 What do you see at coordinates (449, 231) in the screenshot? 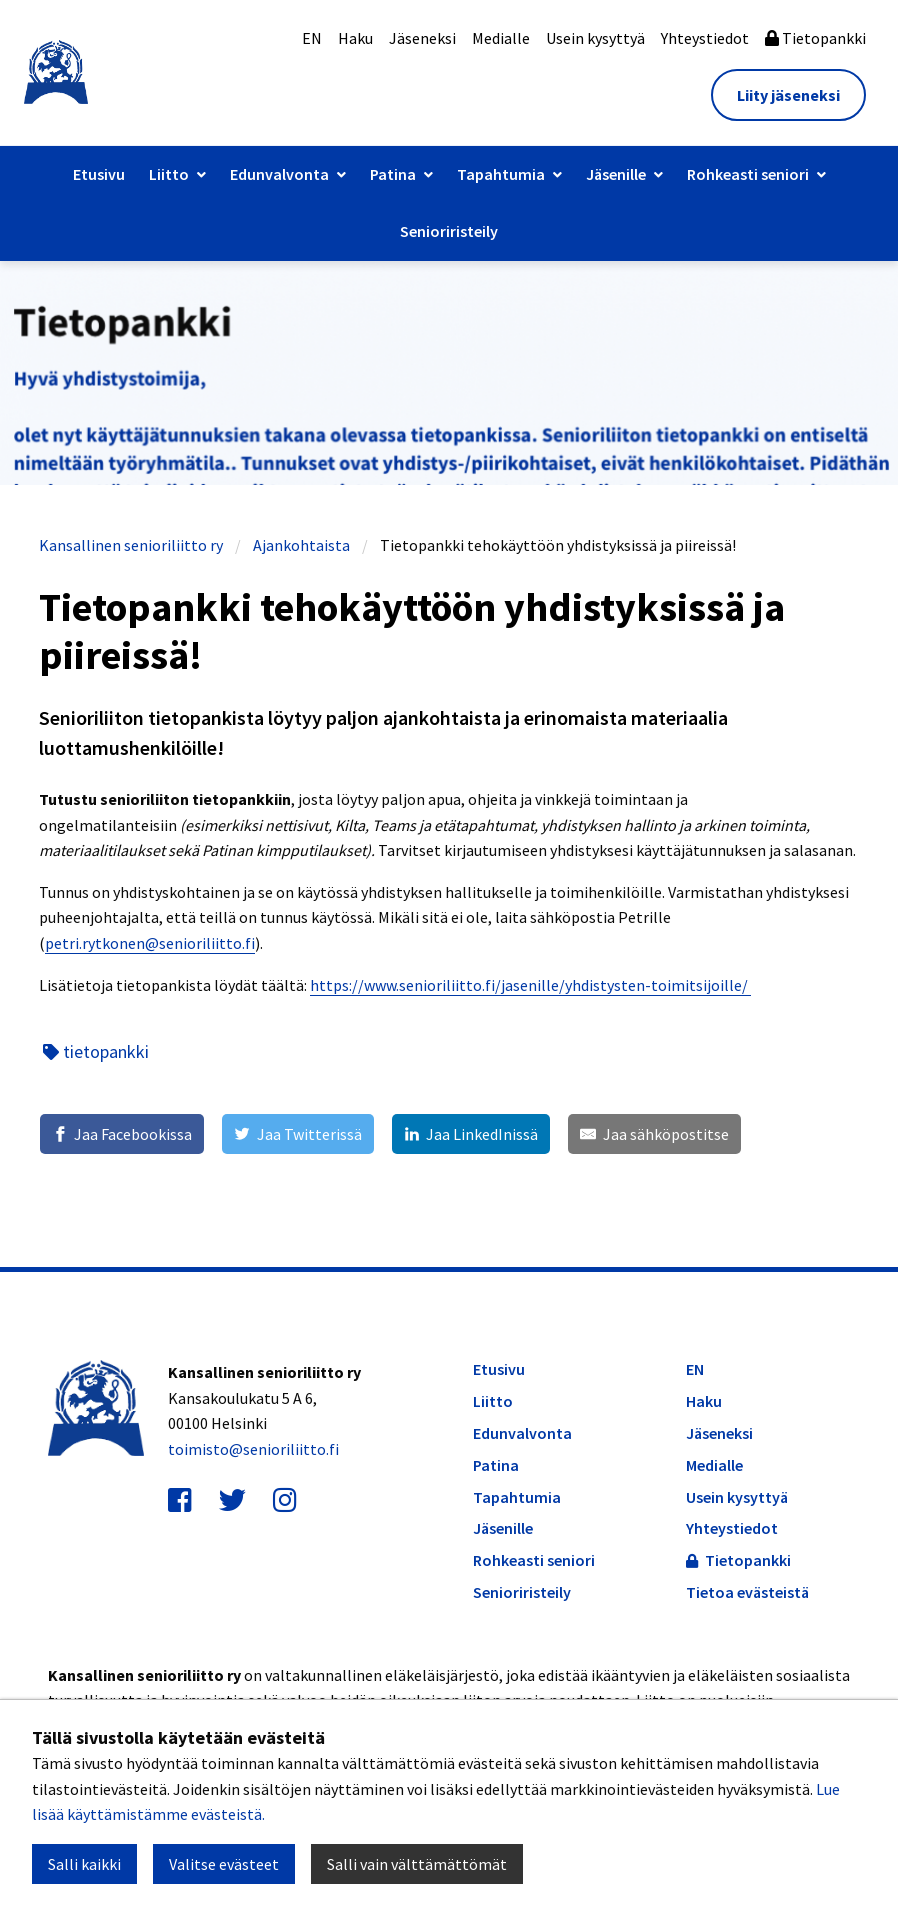
I see `Senioriristeily` at bounding box center [449, 231].